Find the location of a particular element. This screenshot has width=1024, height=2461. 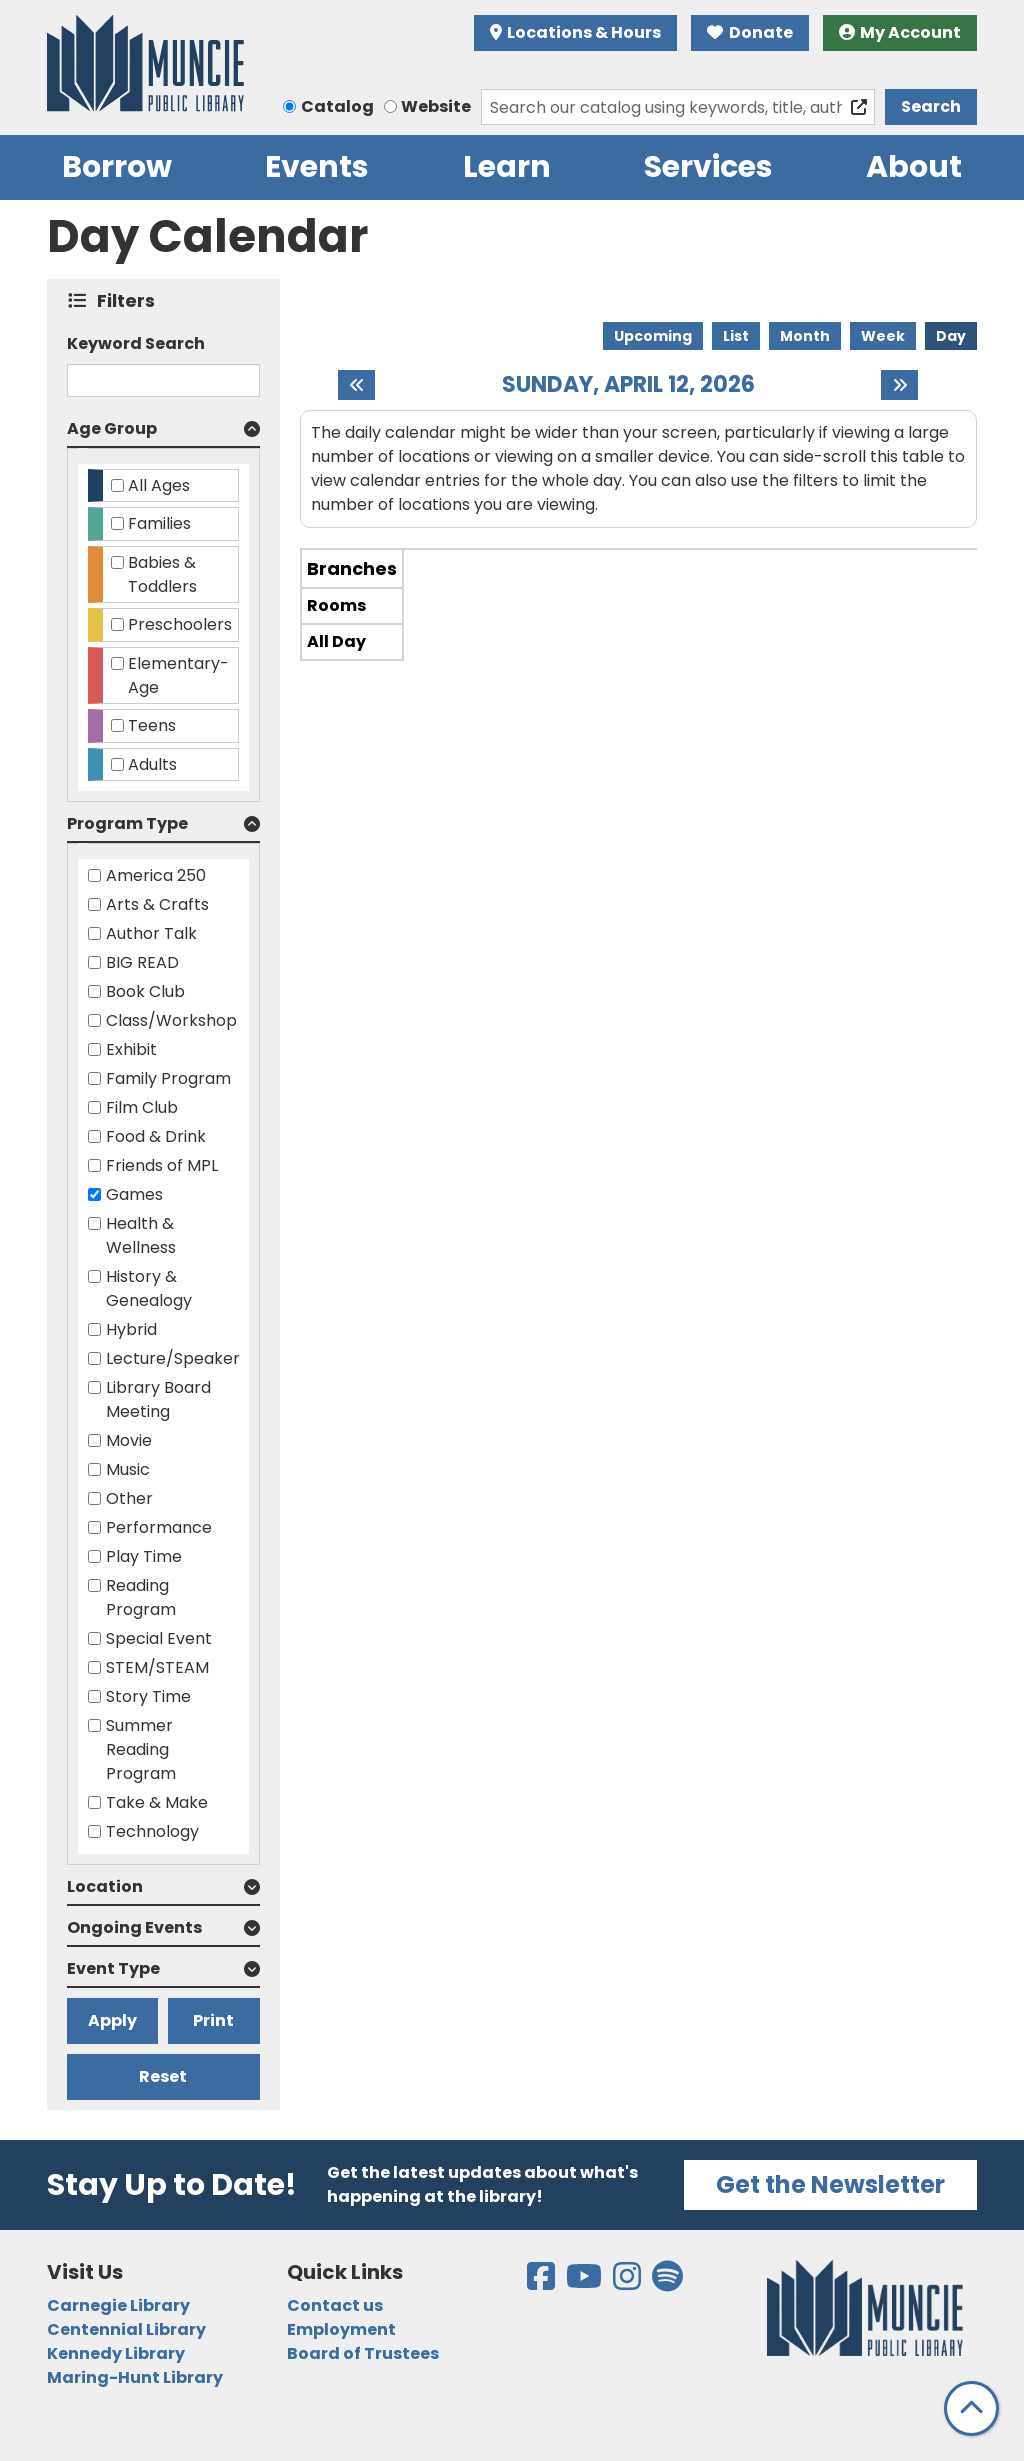

Learn [menuitem] is located at coordinates (507, 167).